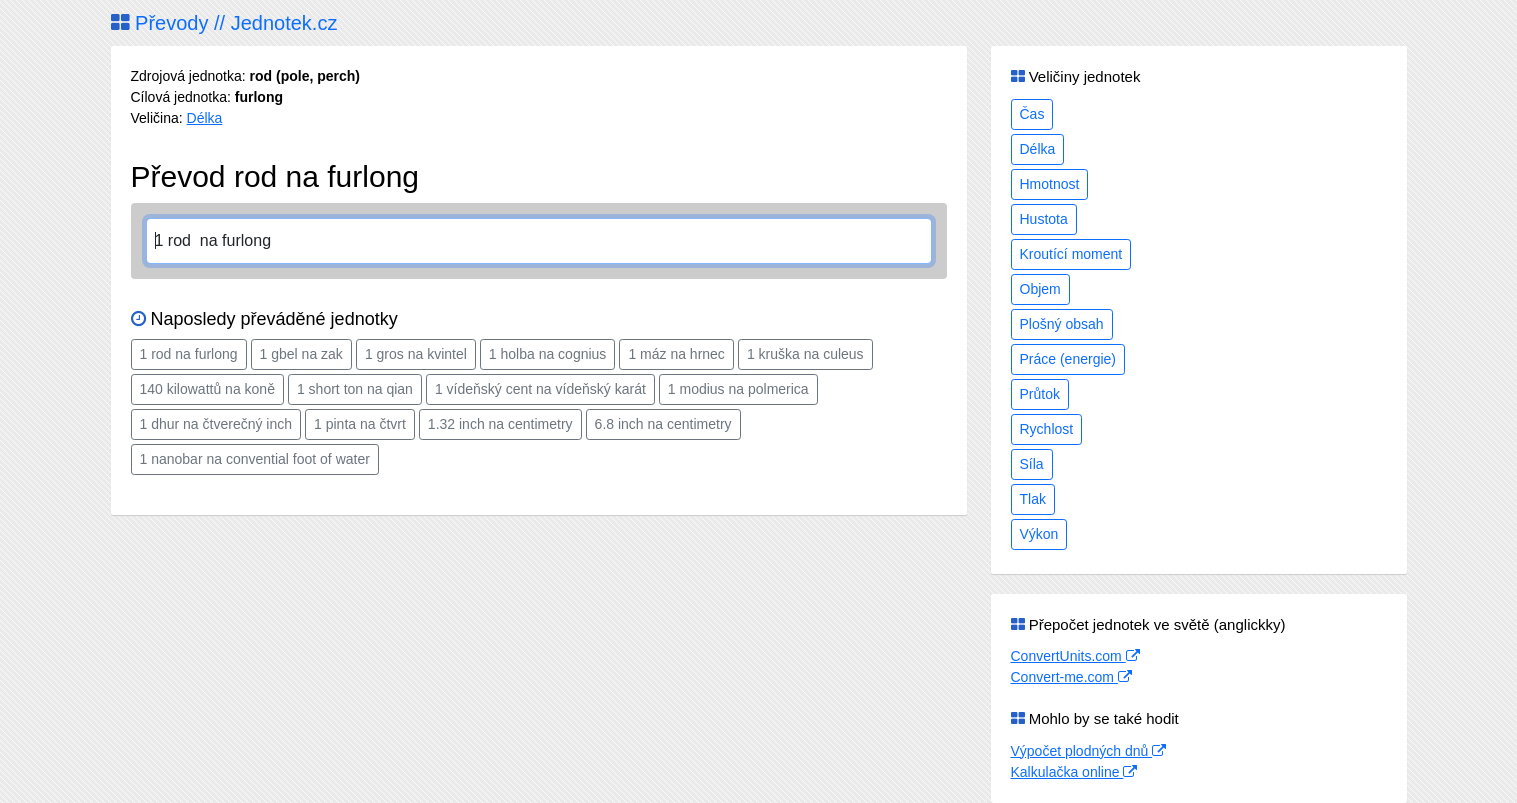 The image size is (1517, 803). Describe the element at coordinates (1050, 184) in the screenshot. I see `Hmotnost` at that location.